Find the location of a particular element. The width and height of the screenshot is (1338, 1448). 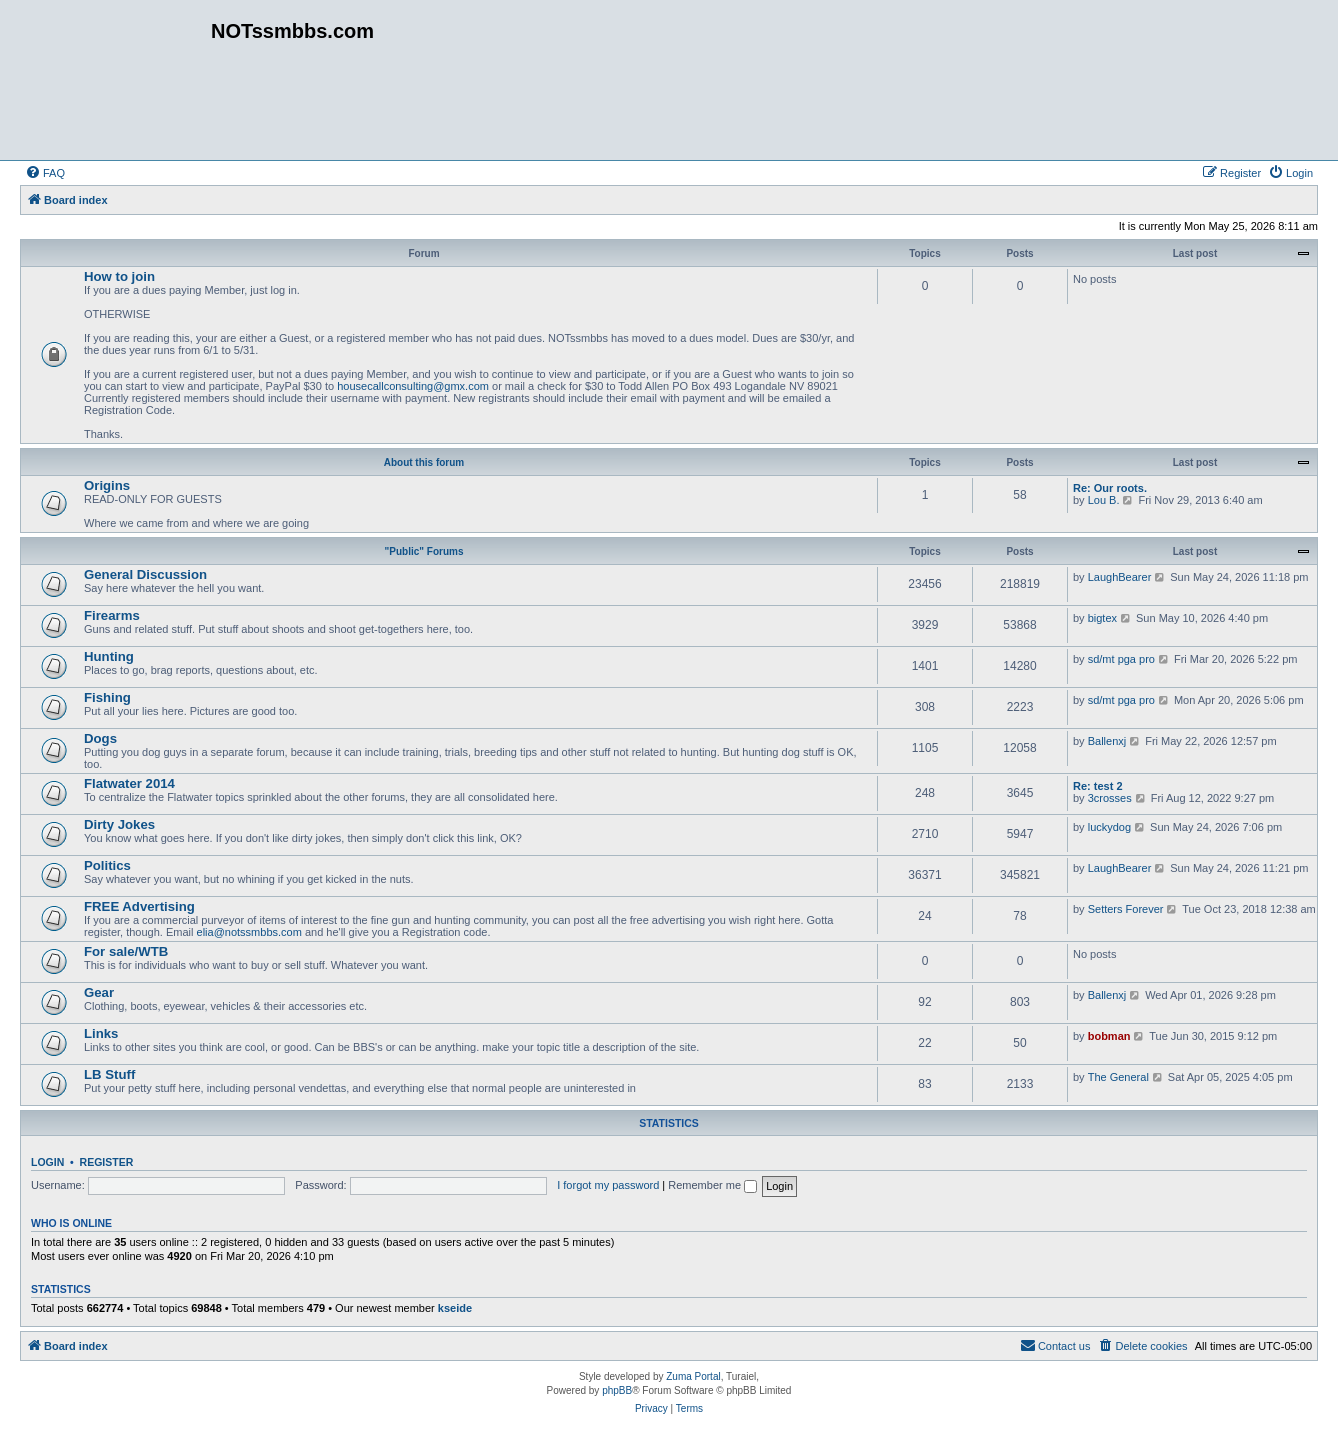

LaughBearer is located at coordinates (1120, 577).